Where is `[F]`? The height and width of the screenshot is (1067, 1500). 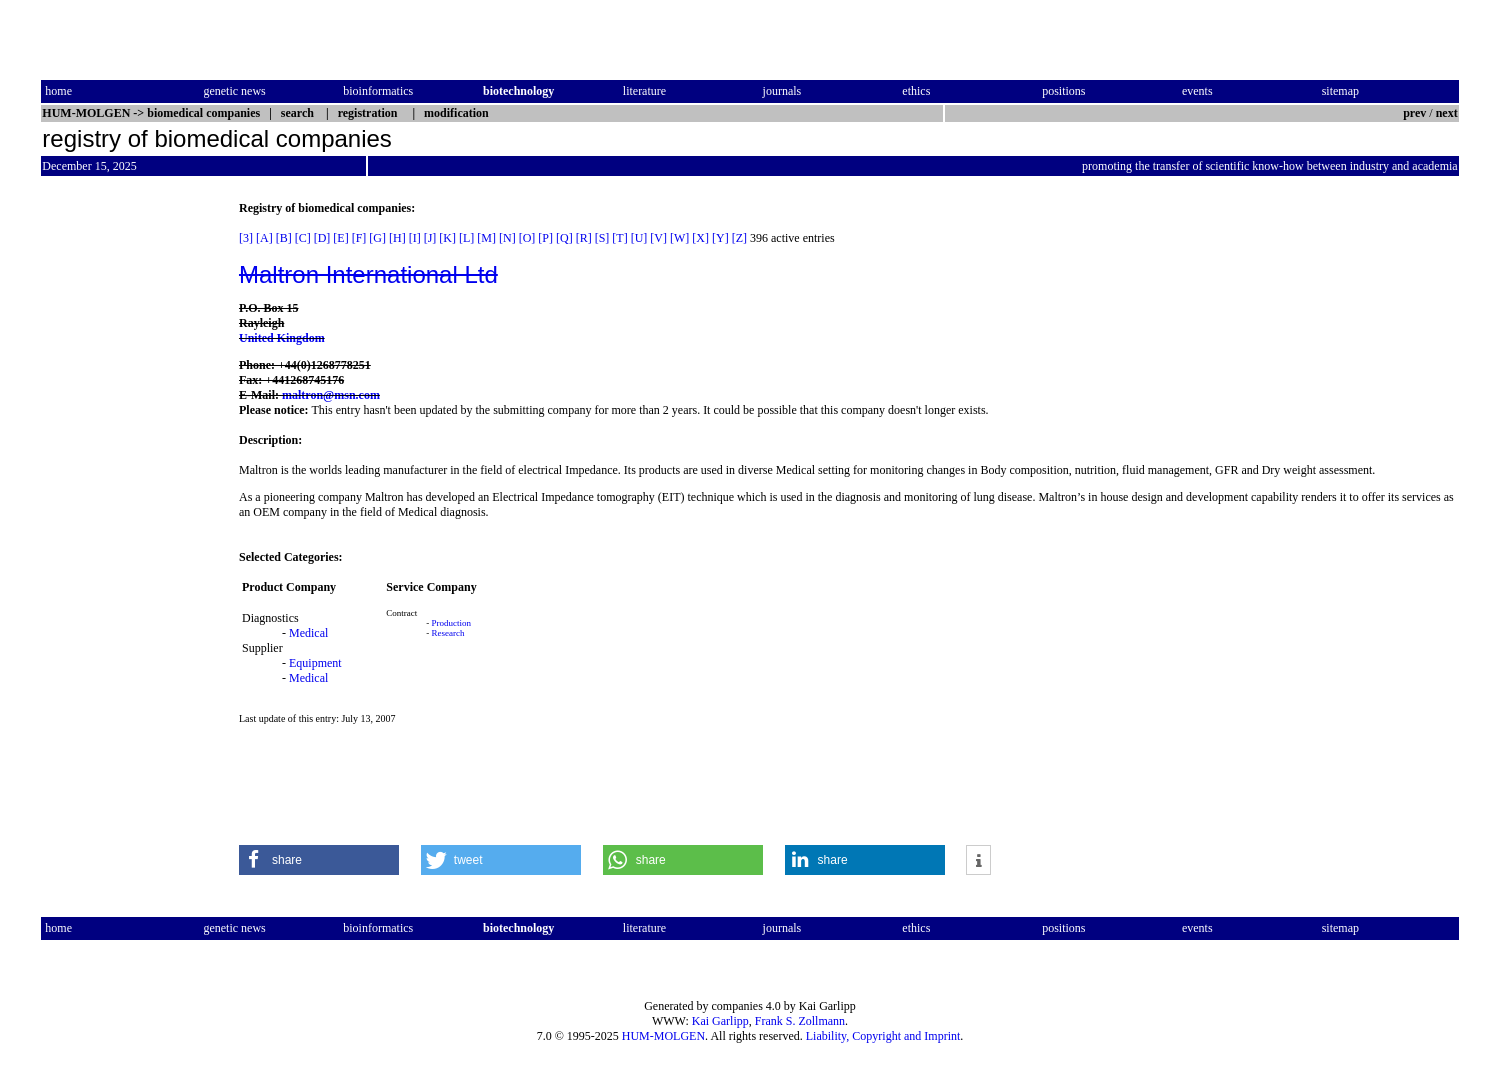
[F] is located at coordinates (359, 238).